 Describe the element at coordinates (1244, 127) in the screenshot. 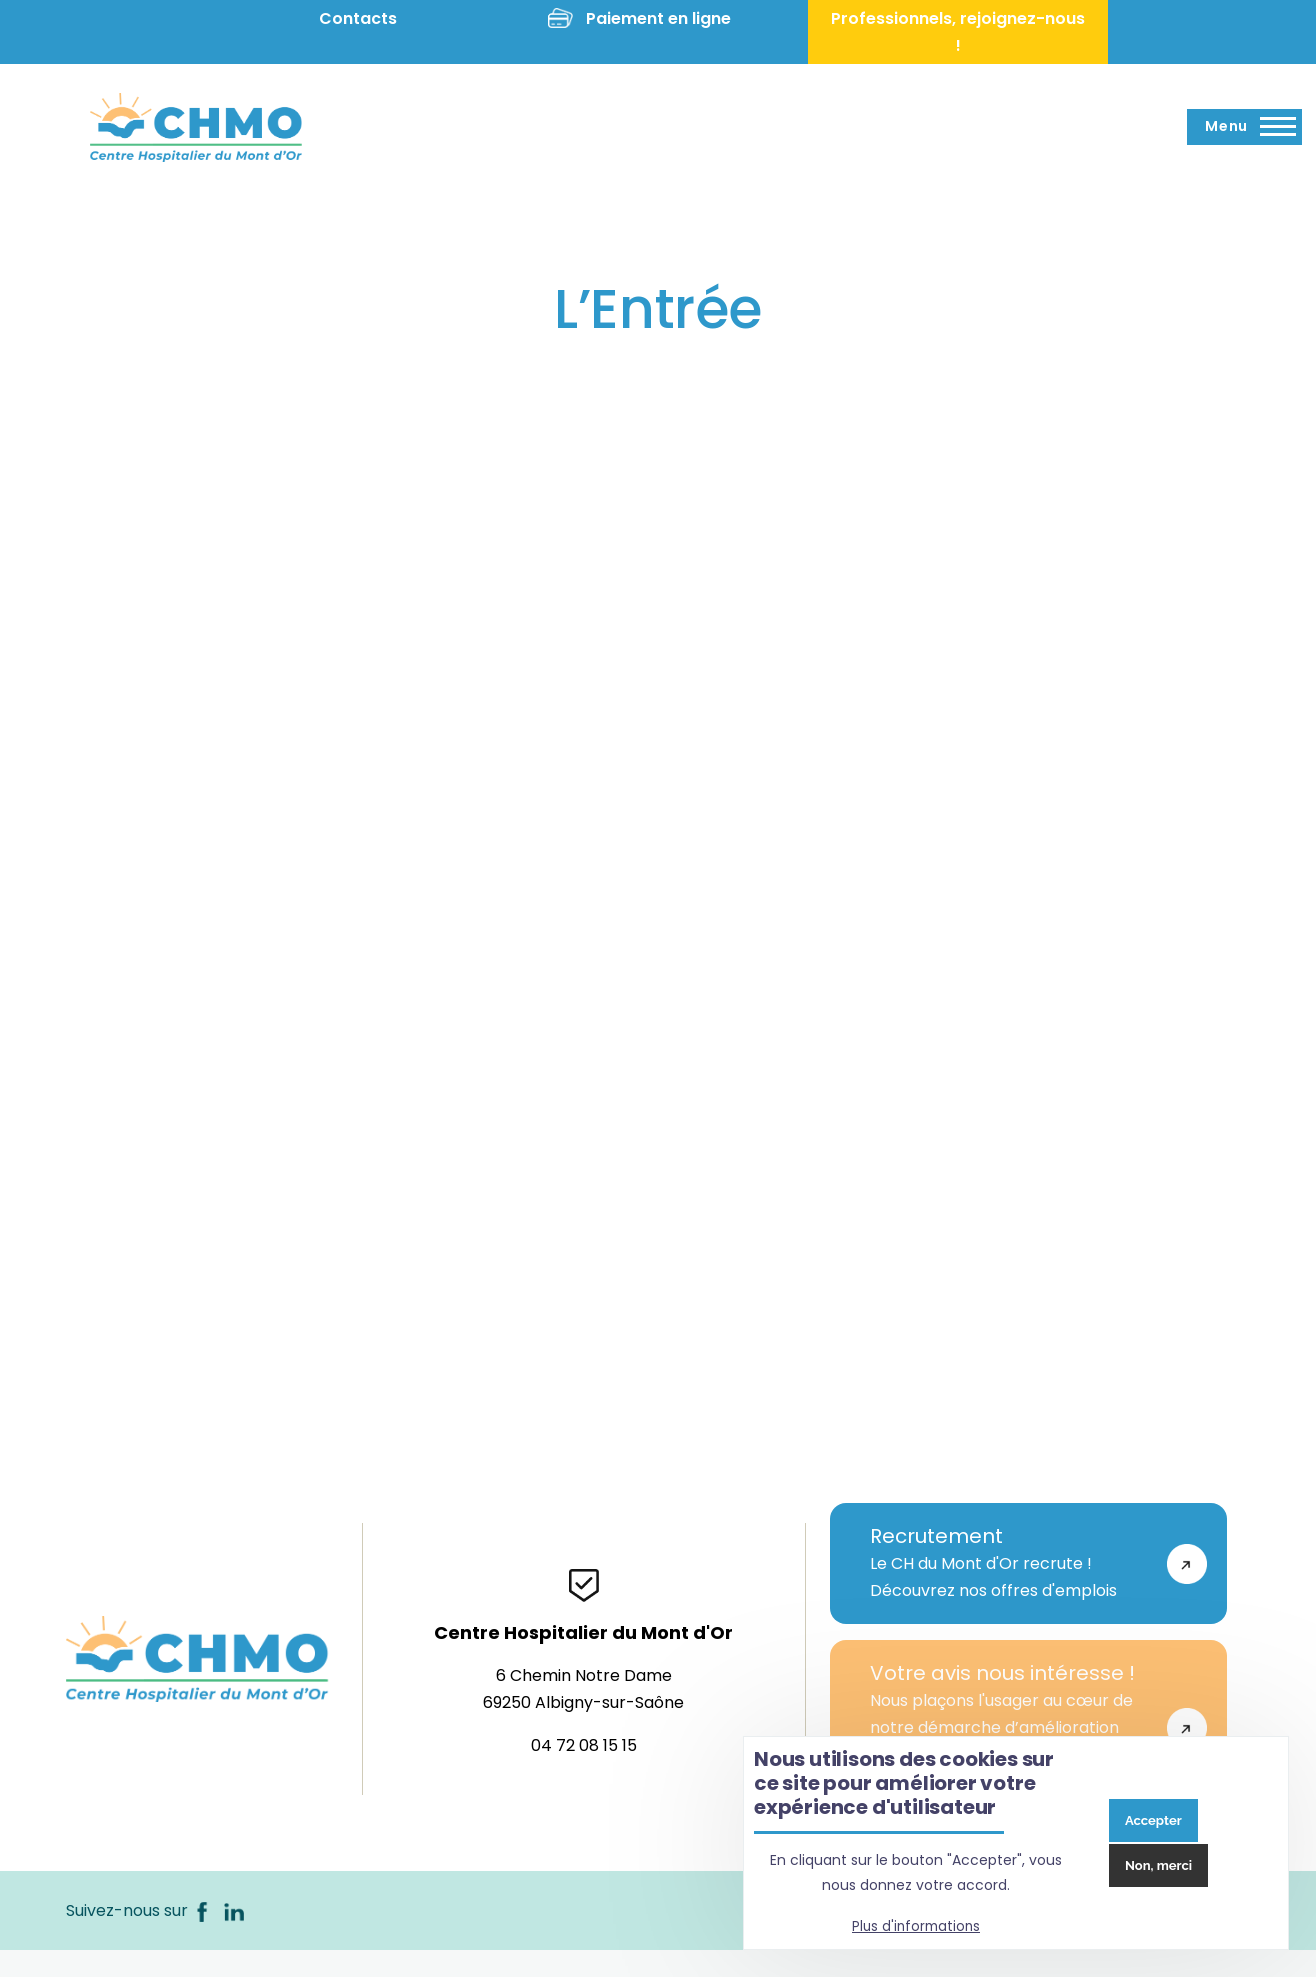

I see `[Menu principal]` at that location.